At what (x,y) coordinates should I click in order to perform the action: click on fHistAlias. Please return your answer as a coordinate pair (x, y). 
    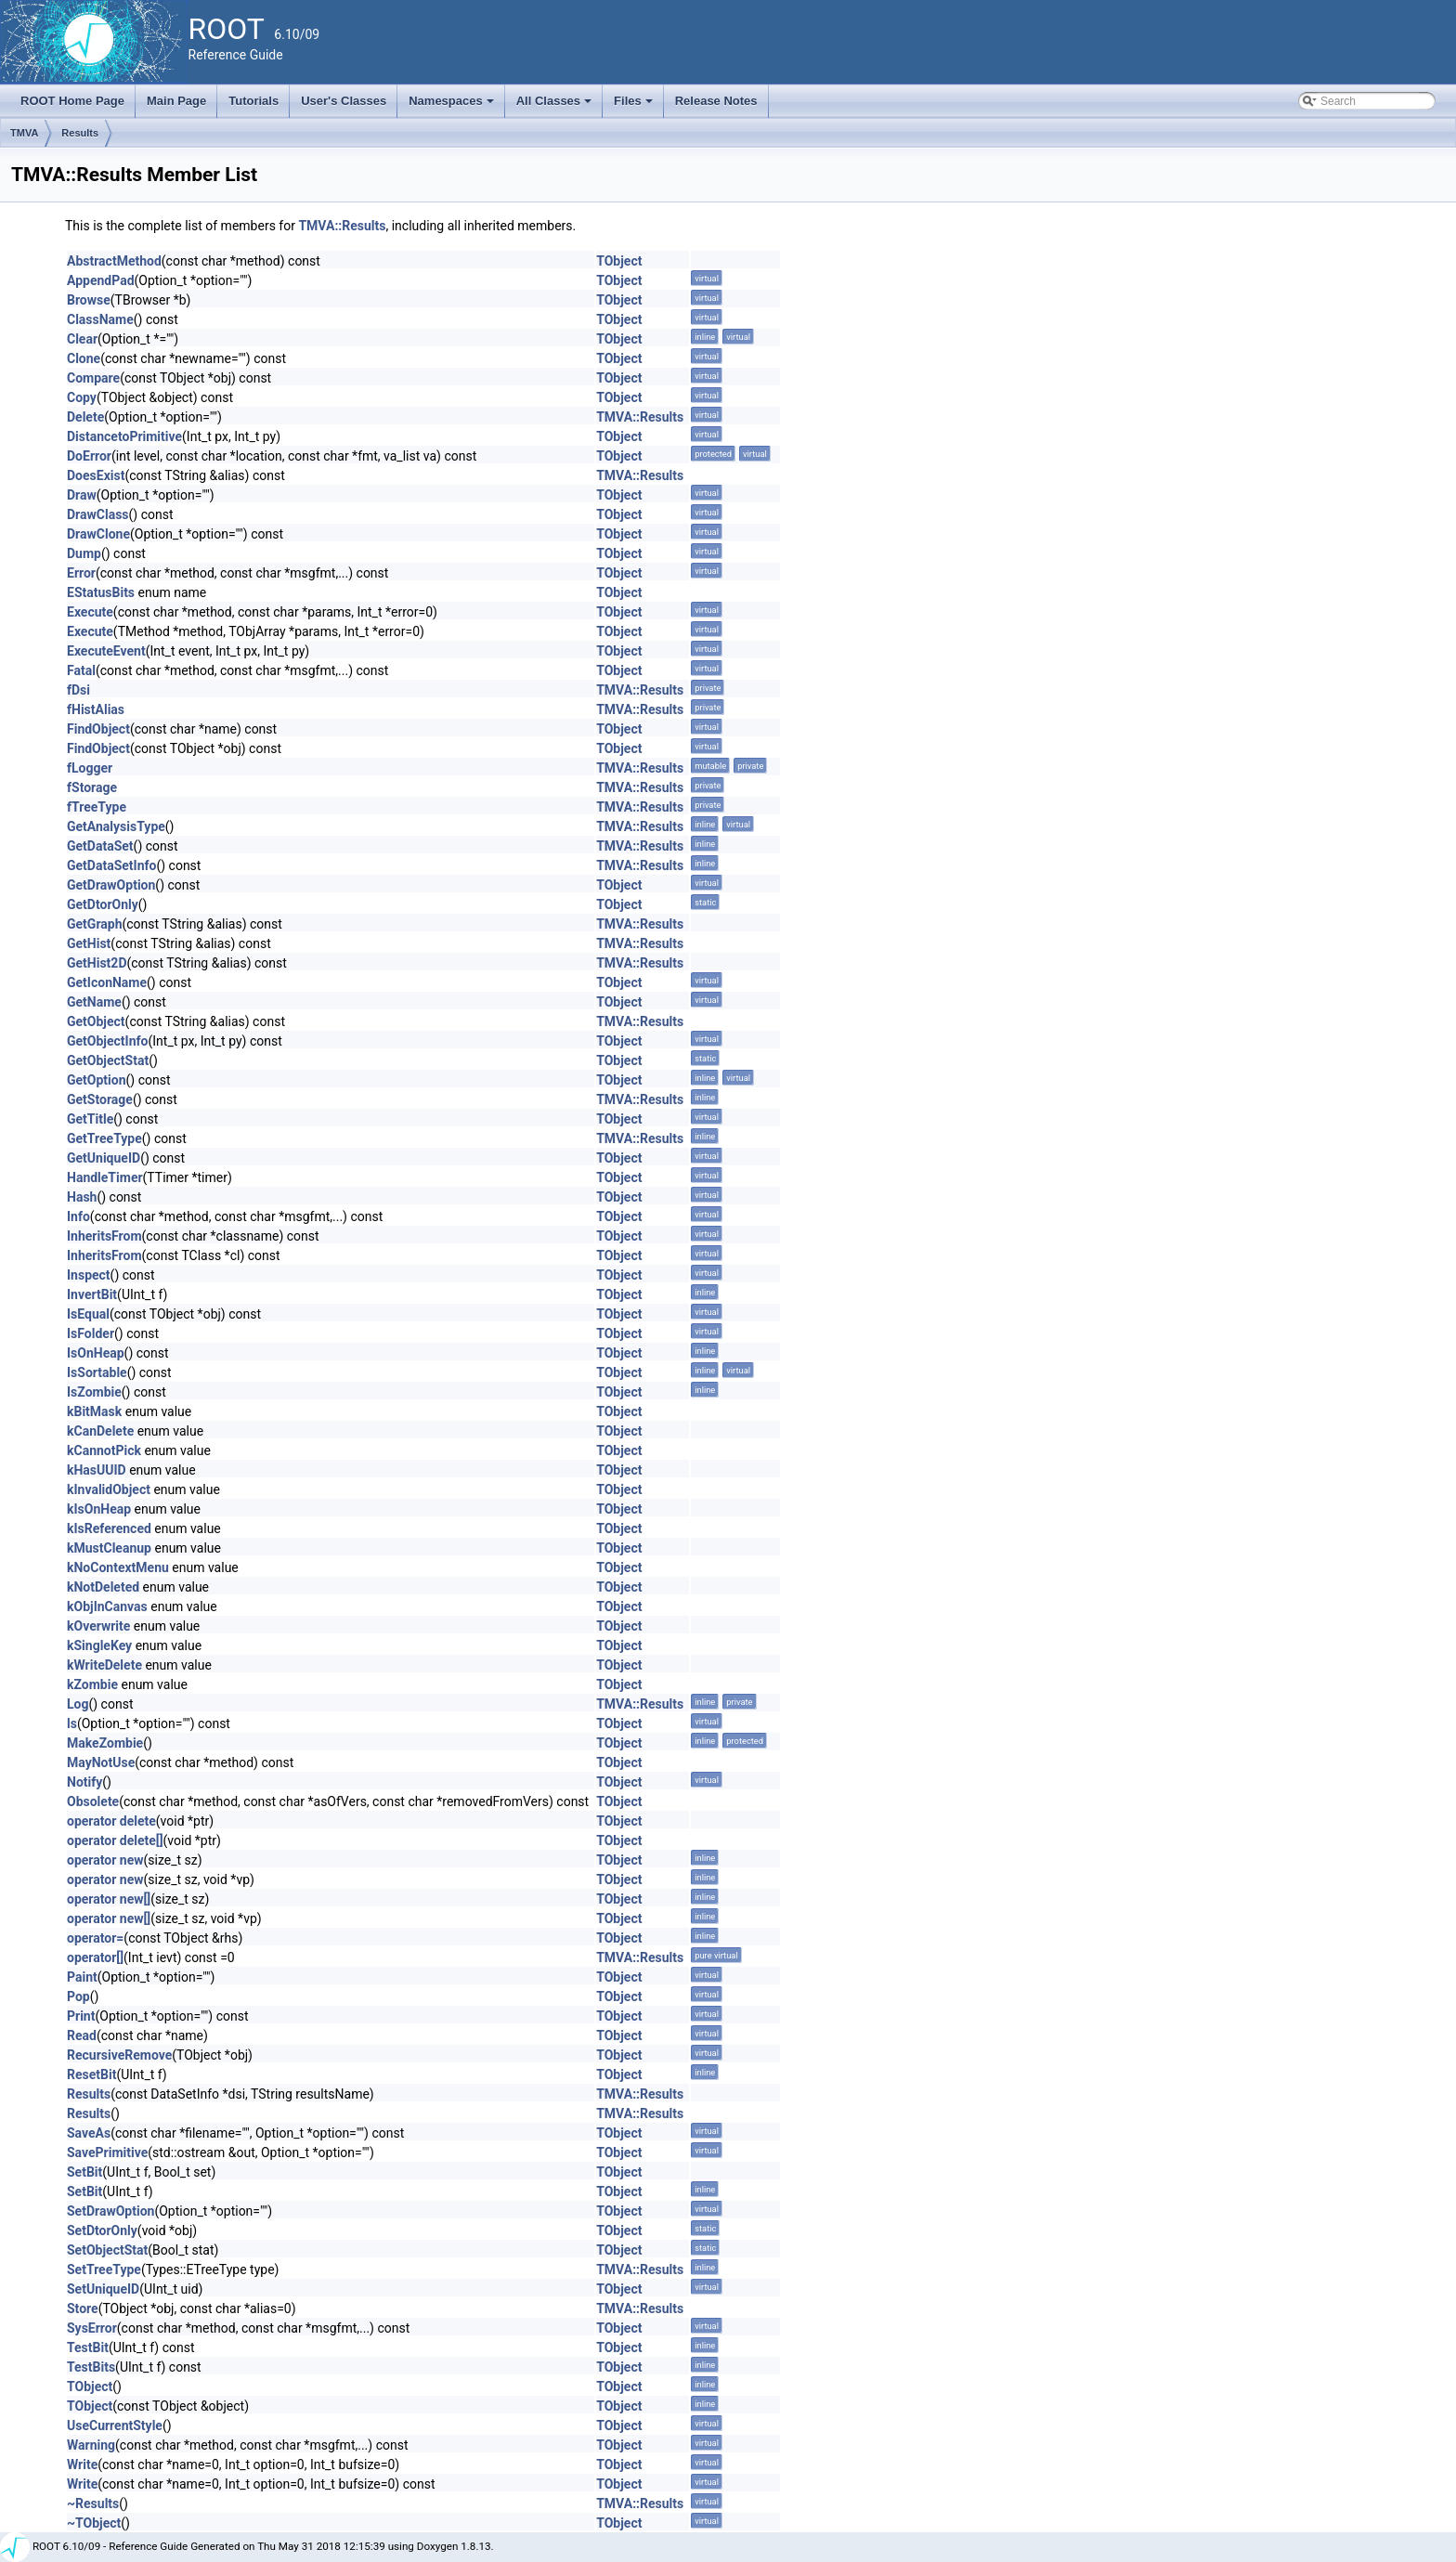
    Looking at the image, I should click on (95, 709).